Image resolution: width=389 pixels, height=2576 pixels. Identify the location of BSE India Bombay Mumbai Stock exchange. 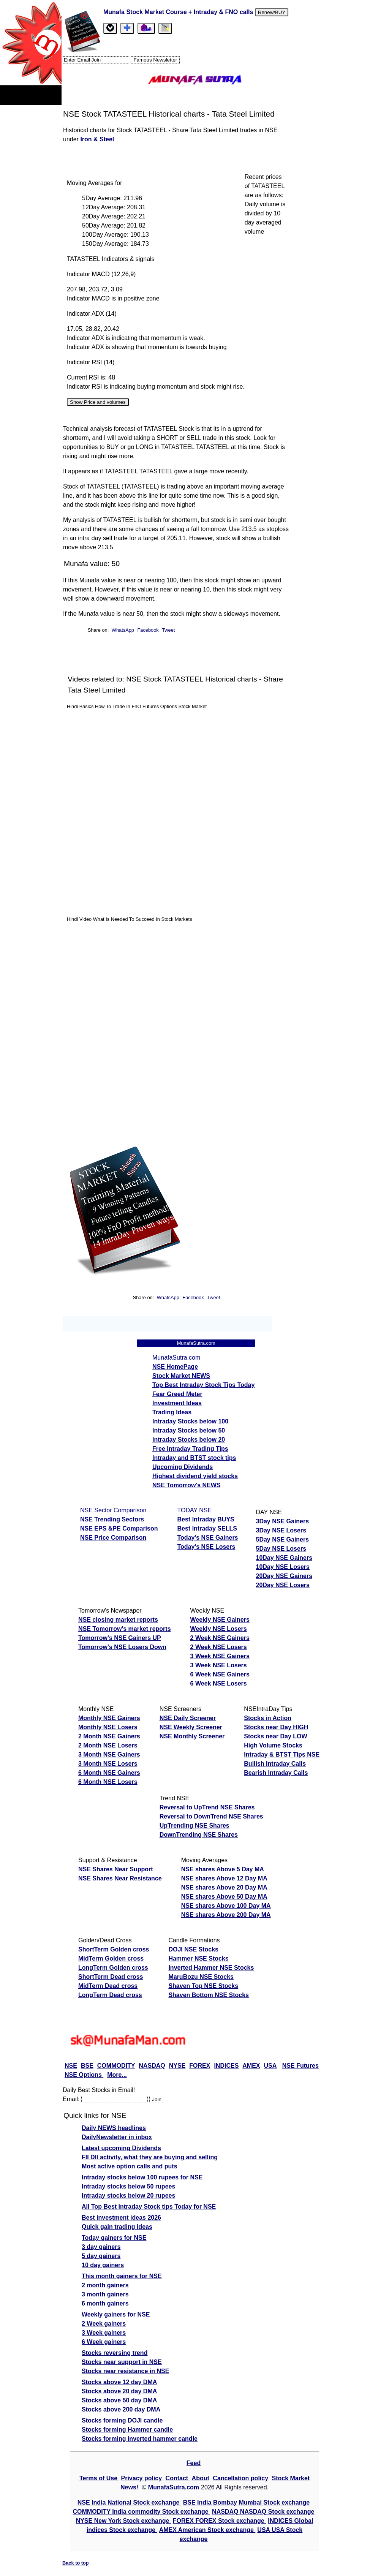
(246, 2502).